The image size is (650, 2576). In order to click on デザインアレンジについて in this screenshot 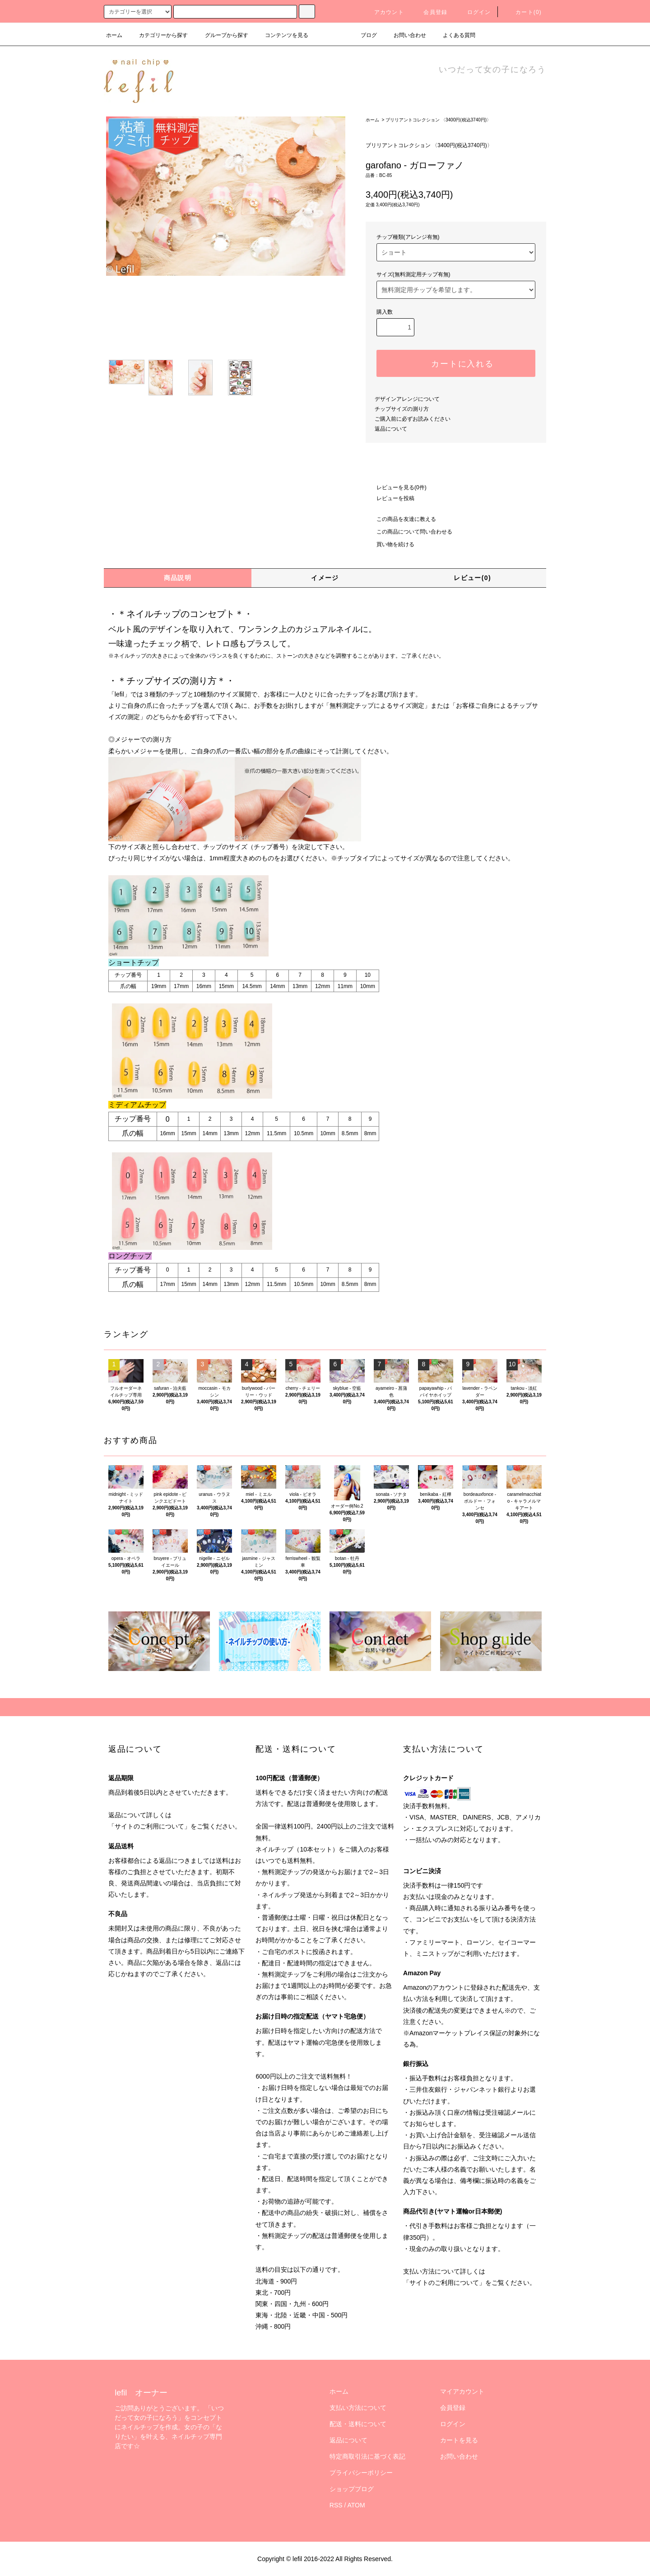, I will do `click(407, 399)`.